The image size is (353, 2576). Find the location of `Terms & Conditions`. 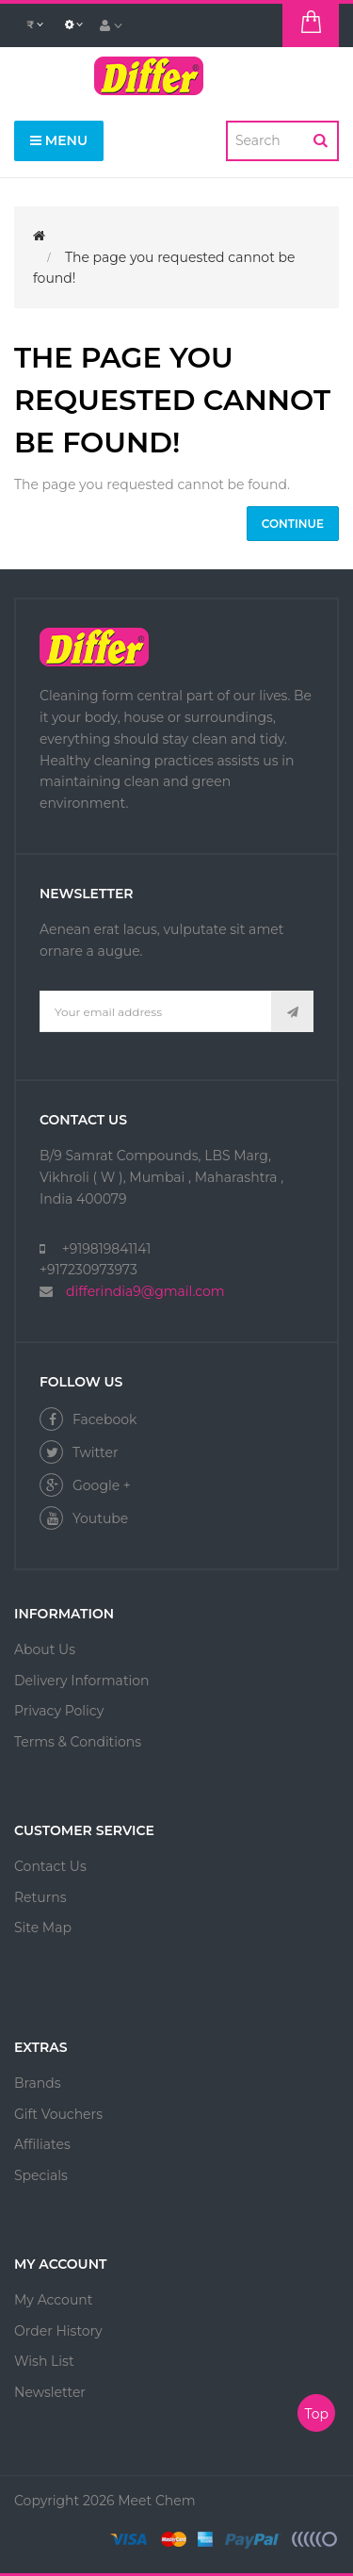

Terms & Conditions is located at coordinates (77, 1741).